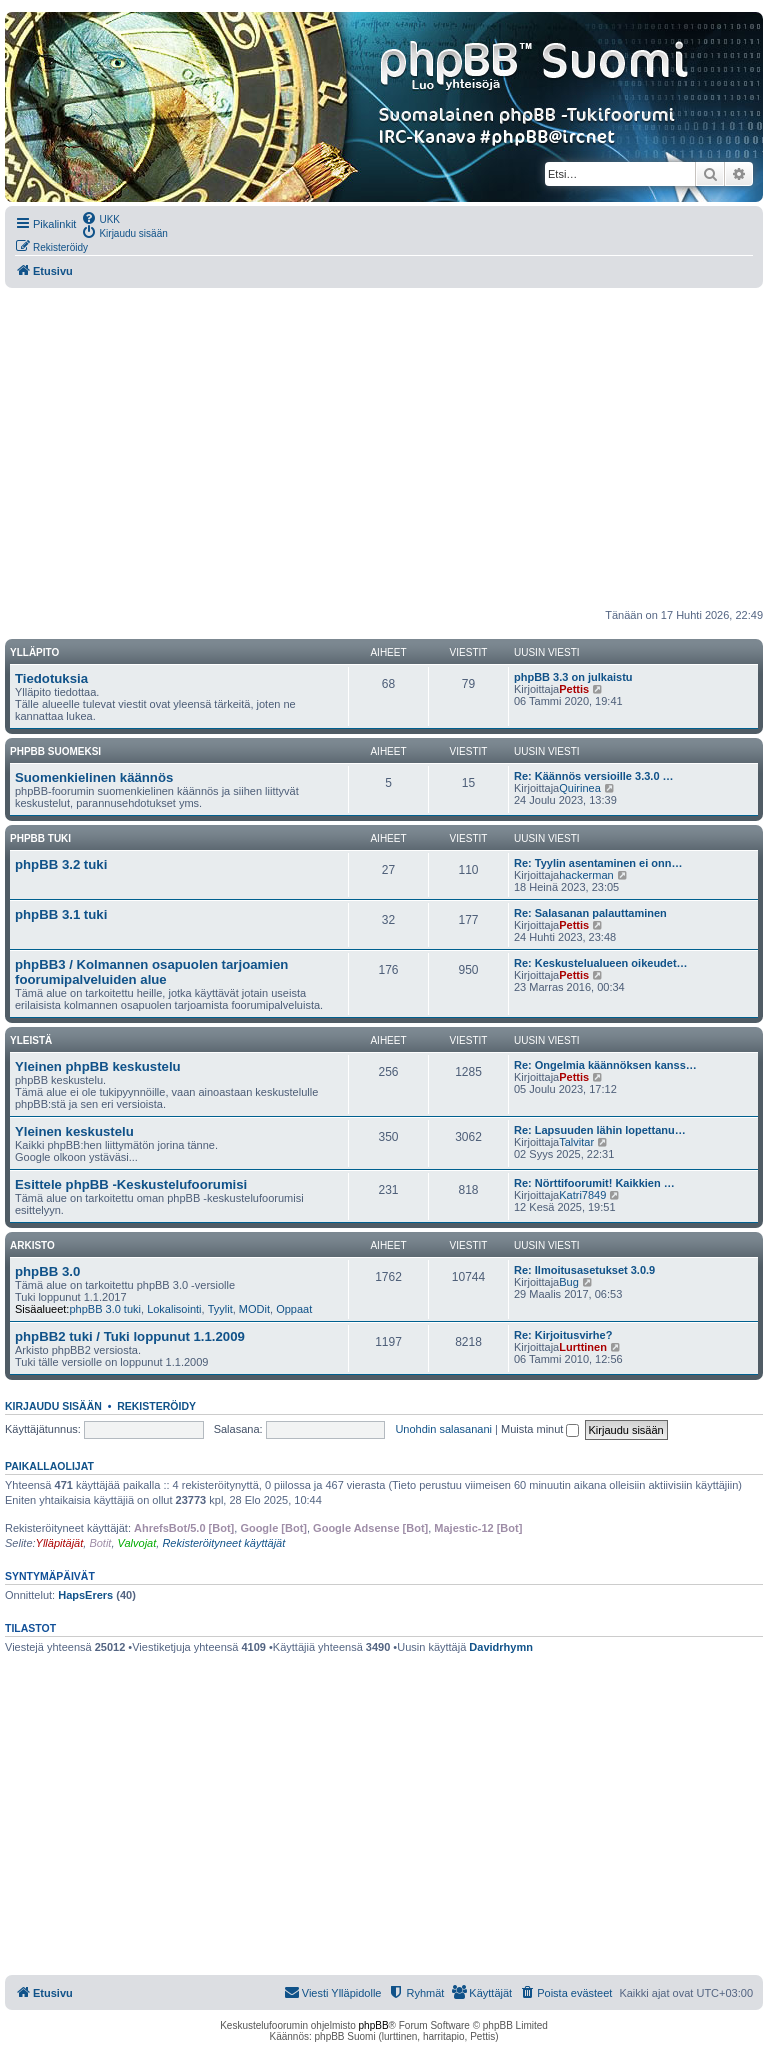  I want to click on Suomenkielinen käännös, so click(94, 777).